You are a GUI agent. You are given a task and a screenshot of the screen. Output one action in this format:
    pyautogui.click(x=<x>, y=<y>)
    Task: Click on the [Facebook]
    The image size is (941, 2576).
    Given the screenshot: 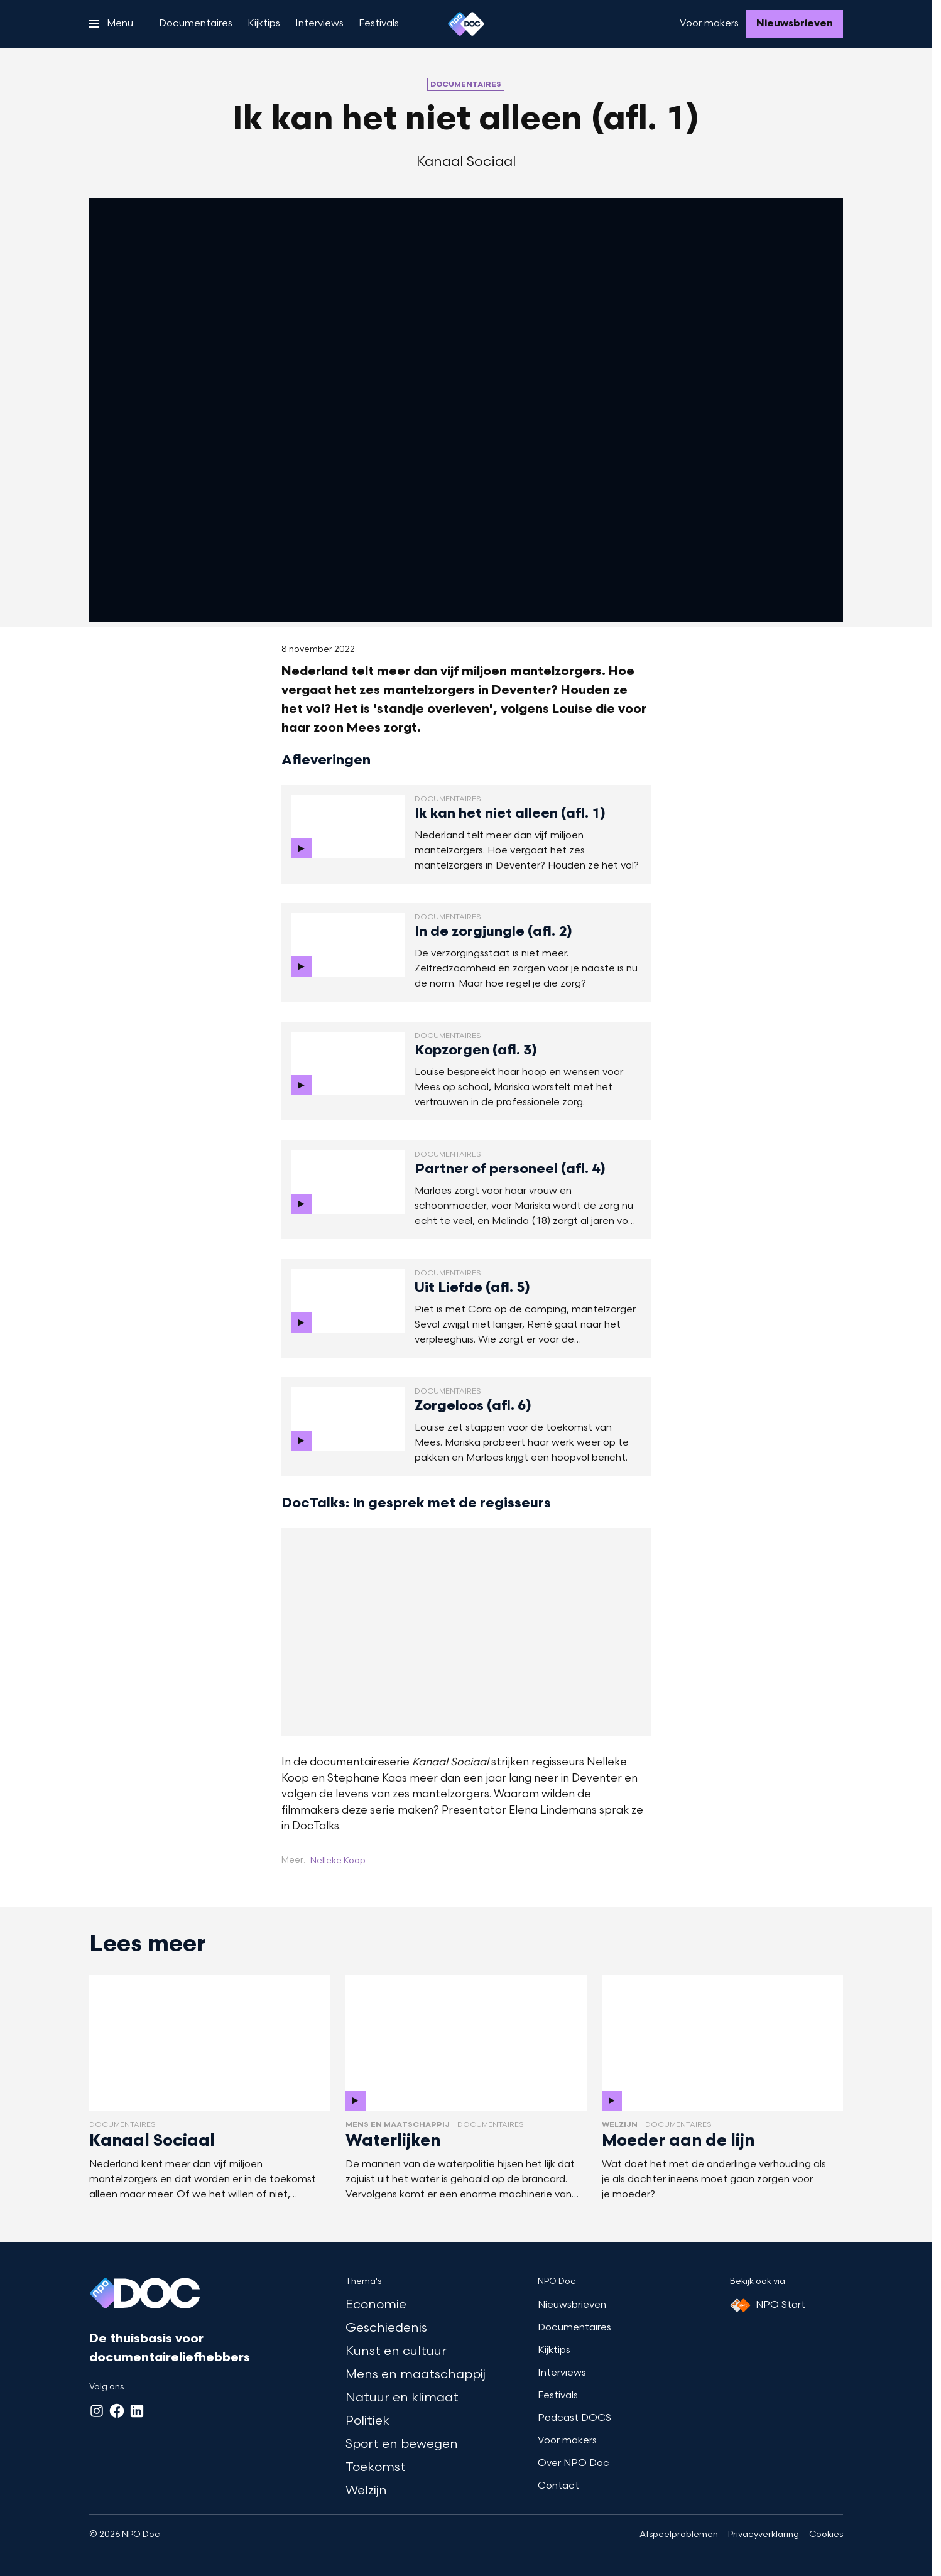 What is the action you would take?
    pyautogui.click(x=116, y=2410)
    